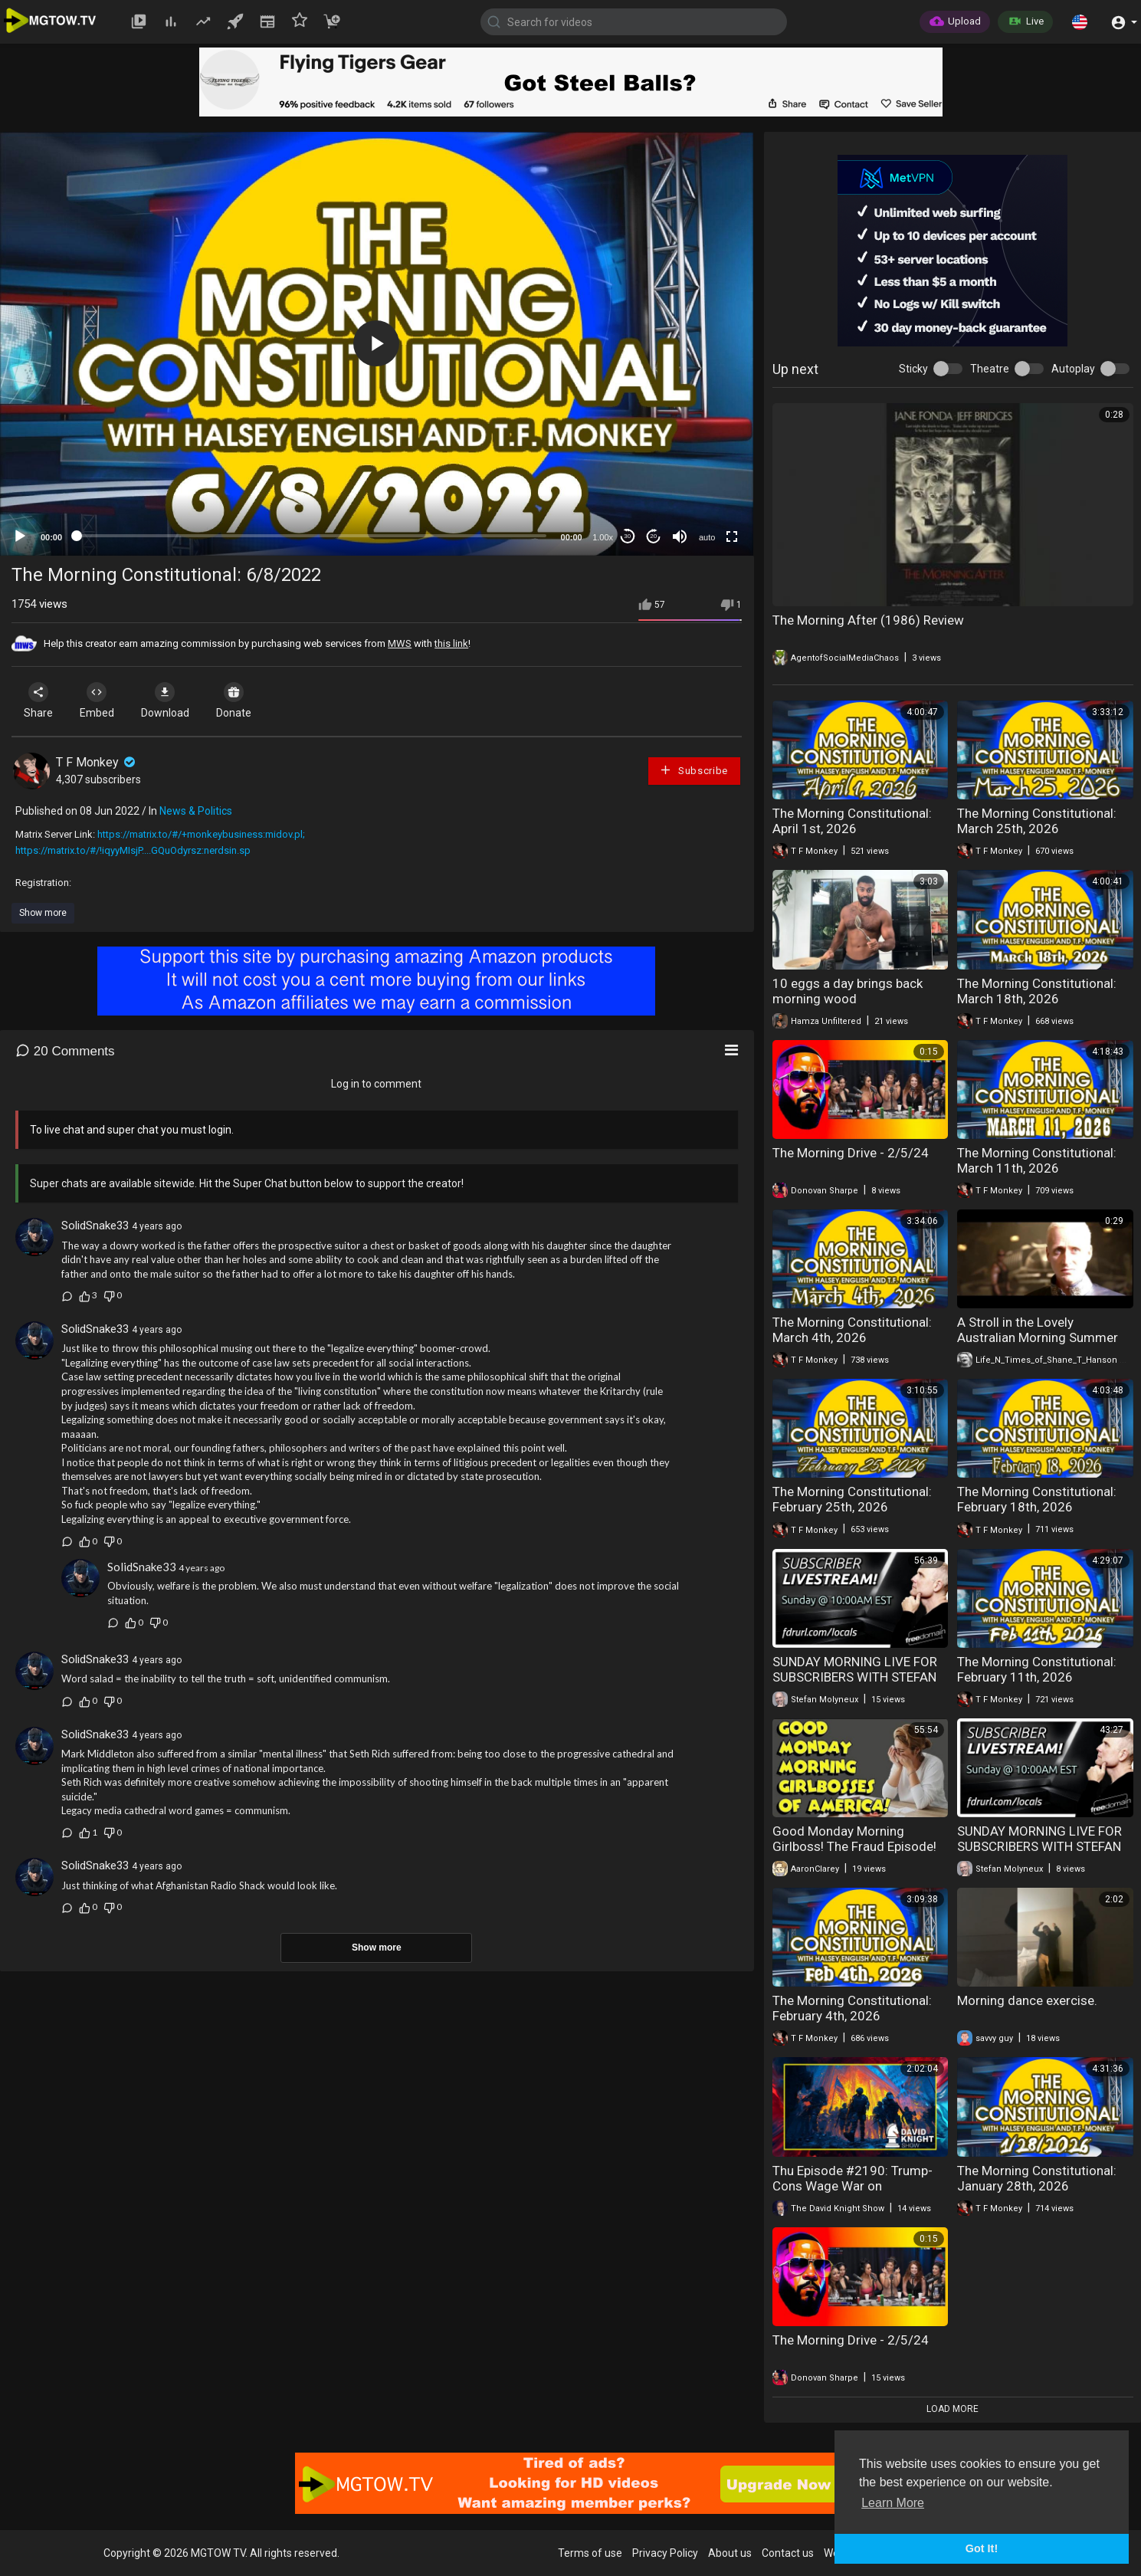 This screenshot has height=2576, width=1141. What do you see at coordinates (854, 1838) in the screenshot?
I see `Good Monday Morning Girlboss! The Fraud Episode!` at bounding box center [854, 1838].